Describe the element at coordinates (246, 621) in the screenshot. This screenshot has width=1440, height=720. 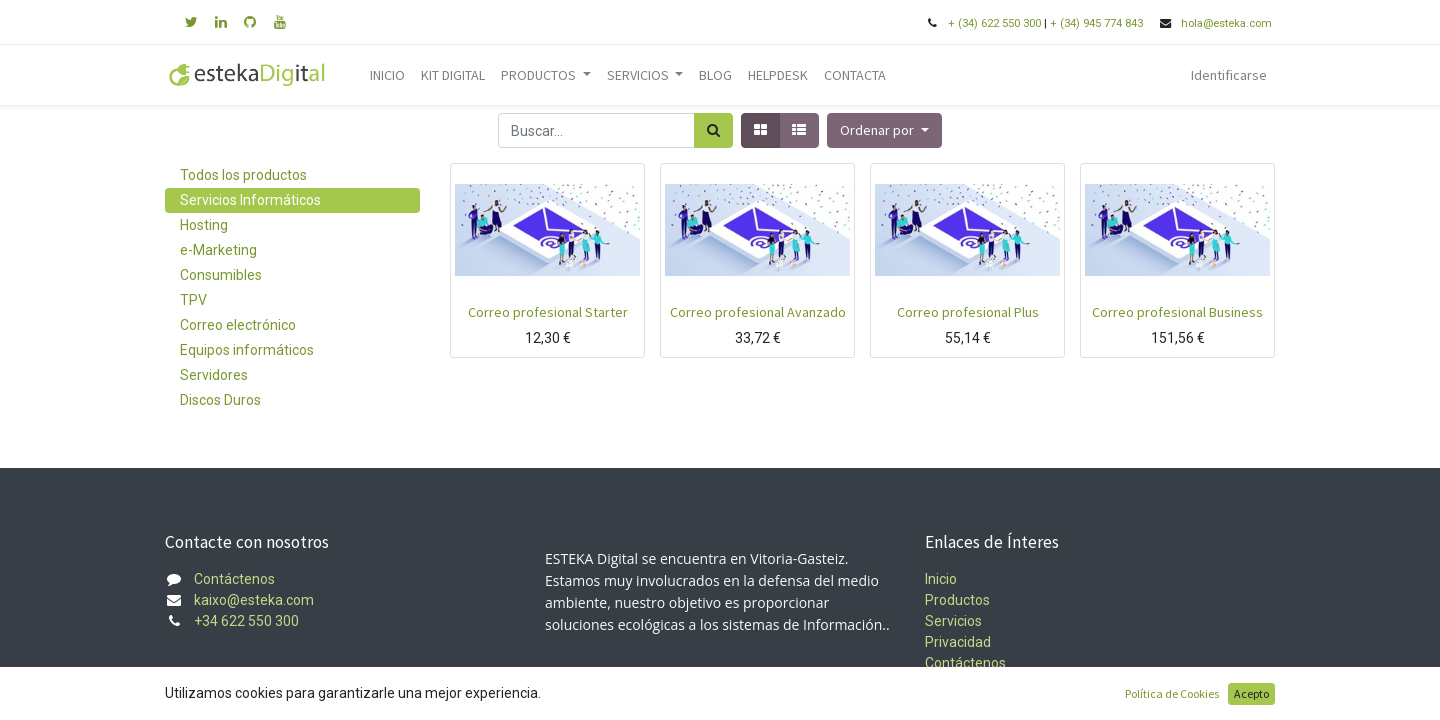
I see `+34 622 550 300` at that location.